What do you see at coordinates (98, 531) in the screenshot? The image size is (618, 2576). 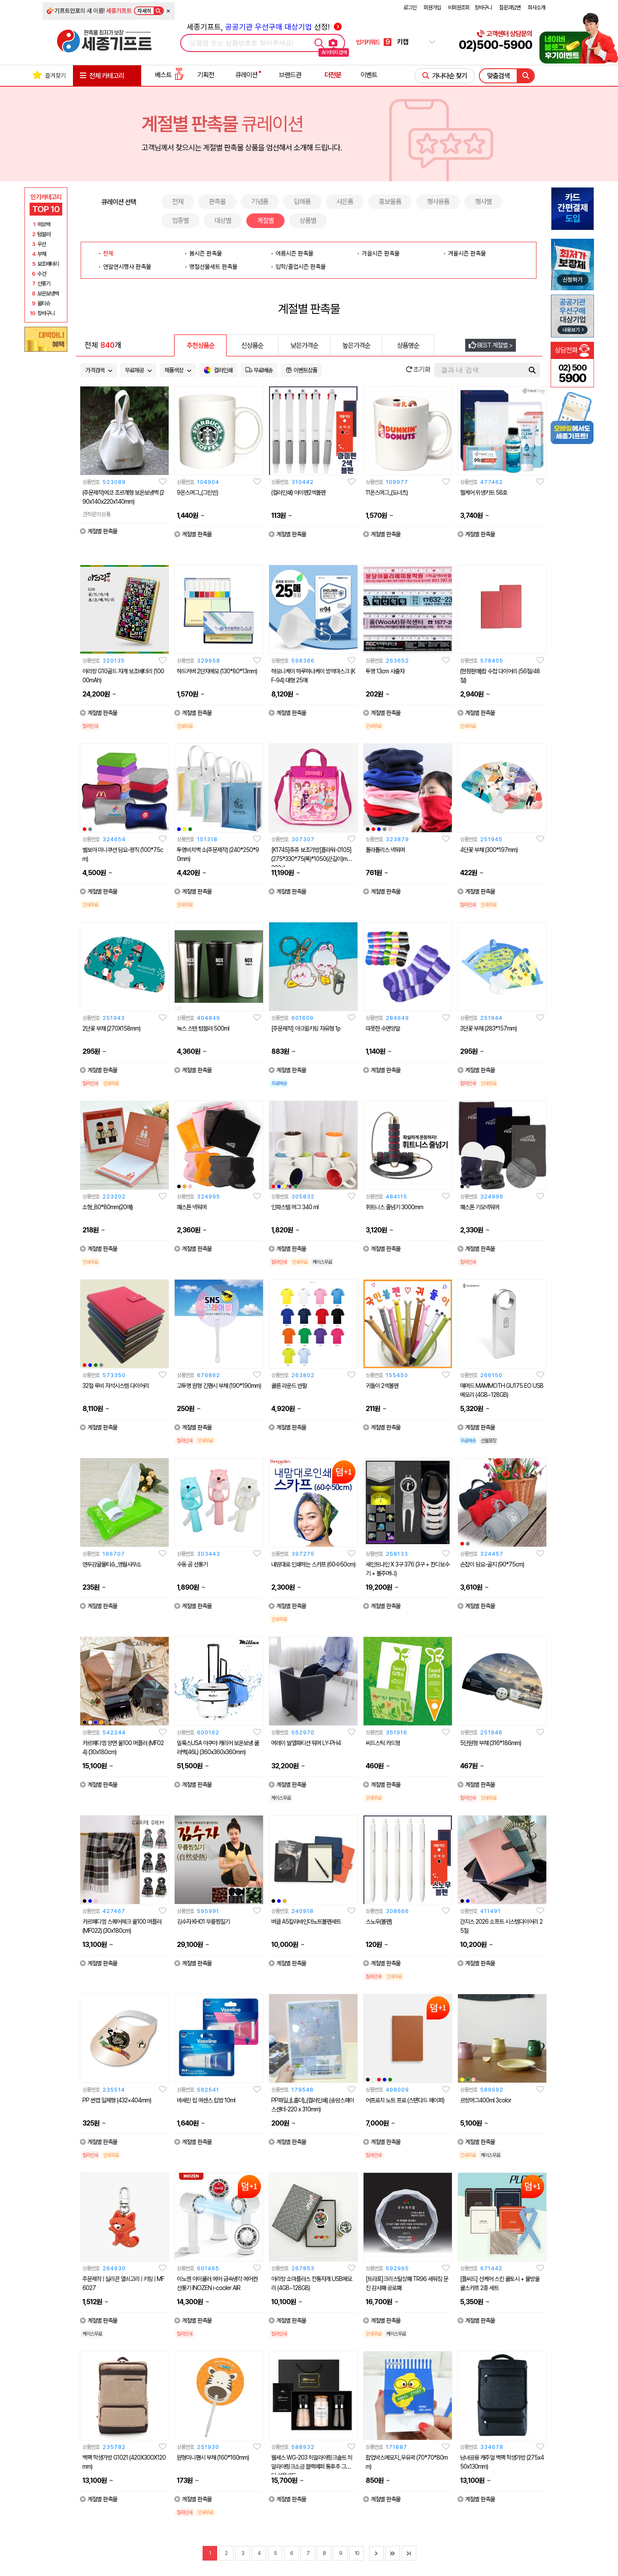 I see `계절별 판촉물` at bounding box center [98, 531].